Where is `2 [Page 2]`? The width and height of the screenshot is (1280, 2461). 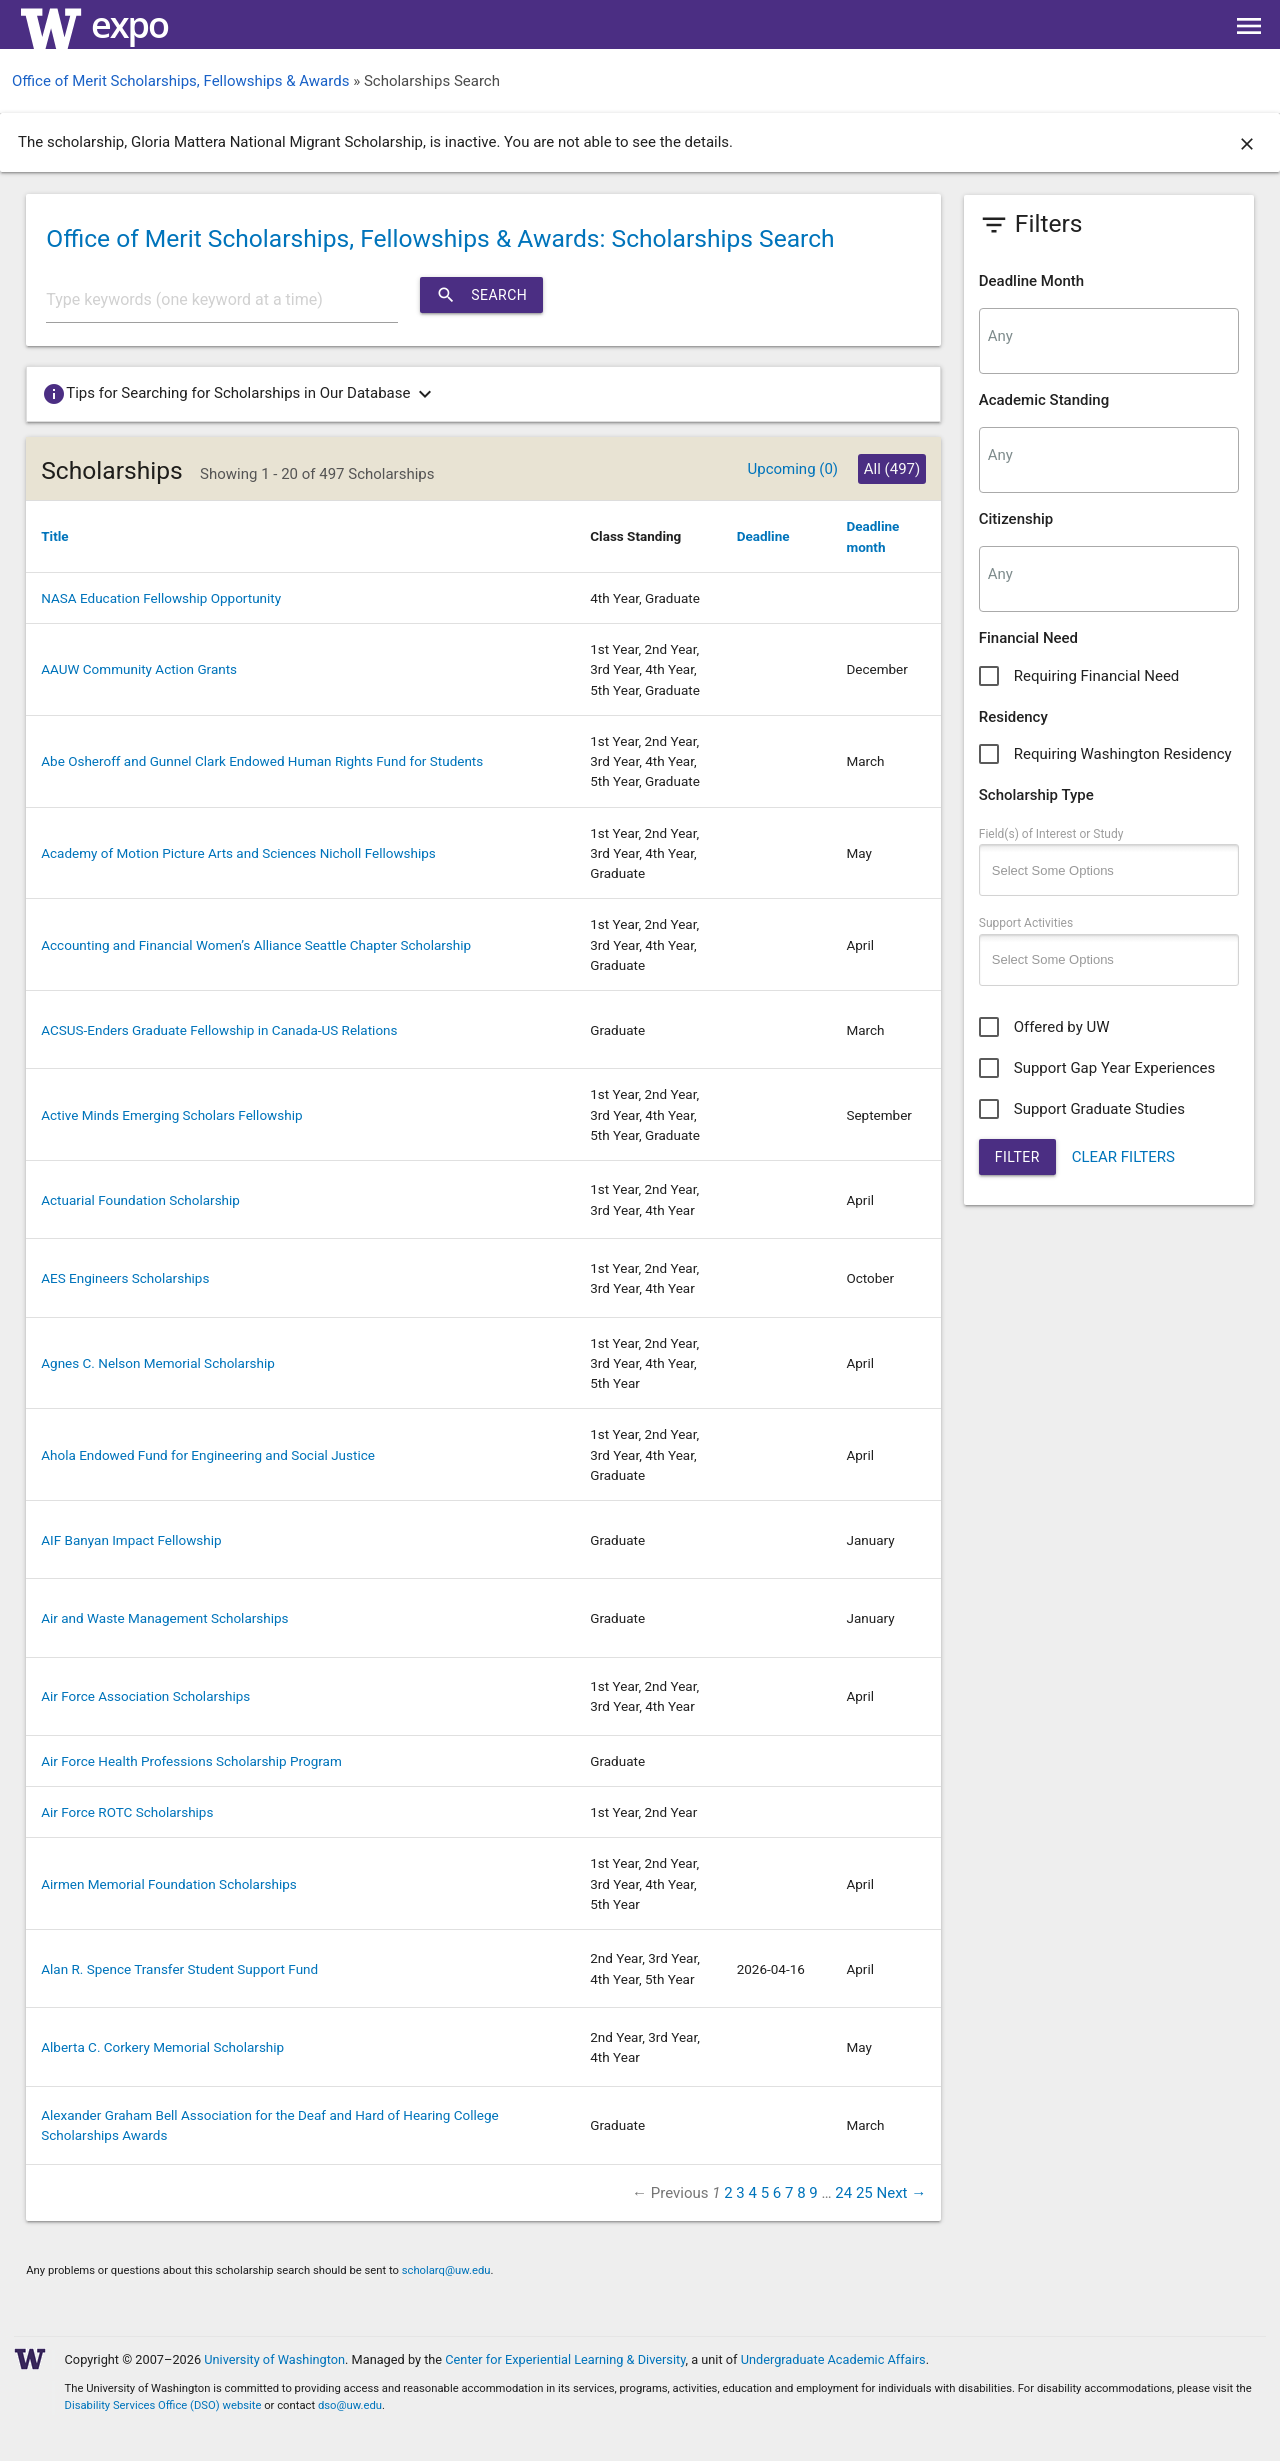
2 [Page 2] is located at coordinates (728, 2193).